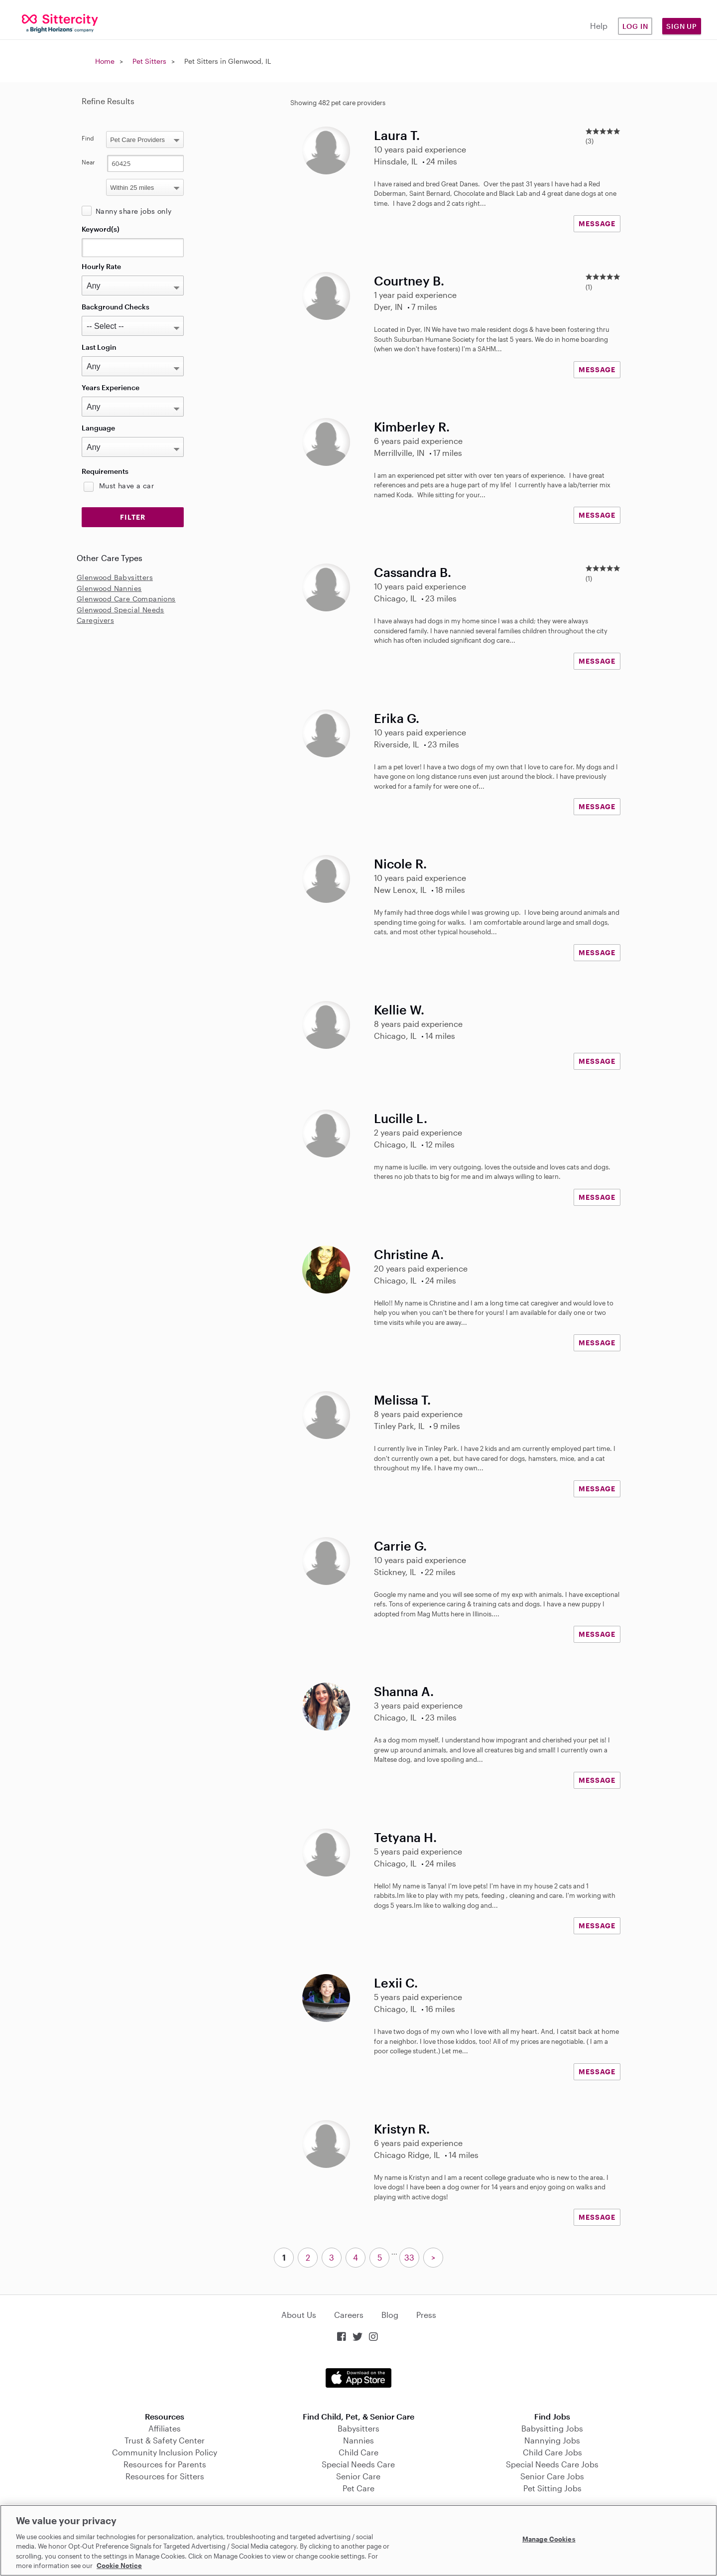  I want to click on Help, so click(598, 25).